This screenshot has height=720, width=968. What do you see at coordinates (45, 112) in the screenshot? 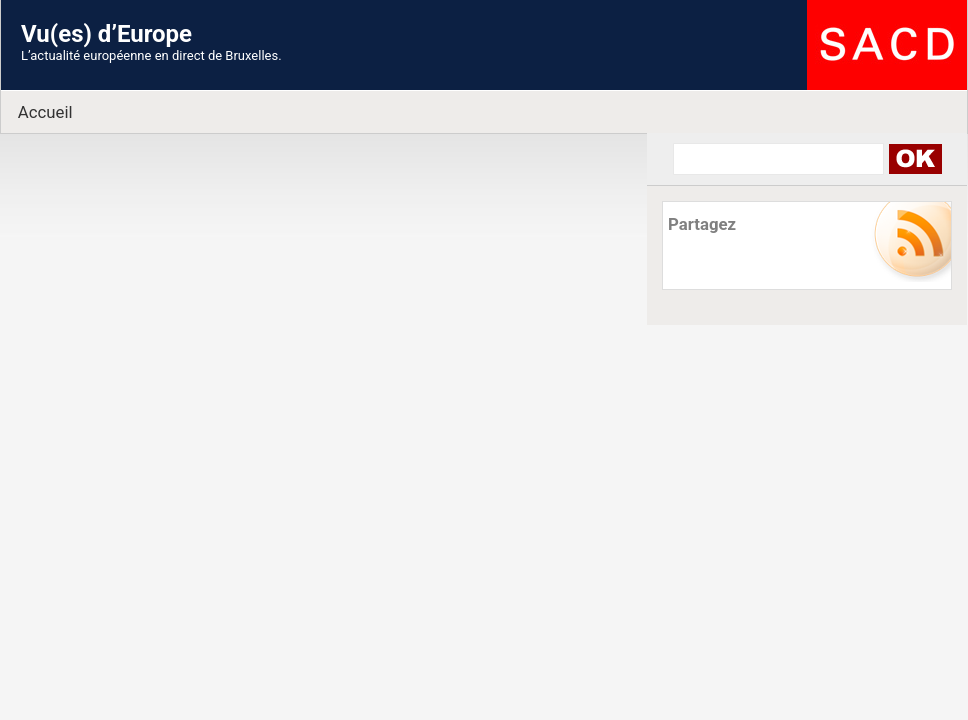
I see `Accueil` at bounding box center [45, 112].